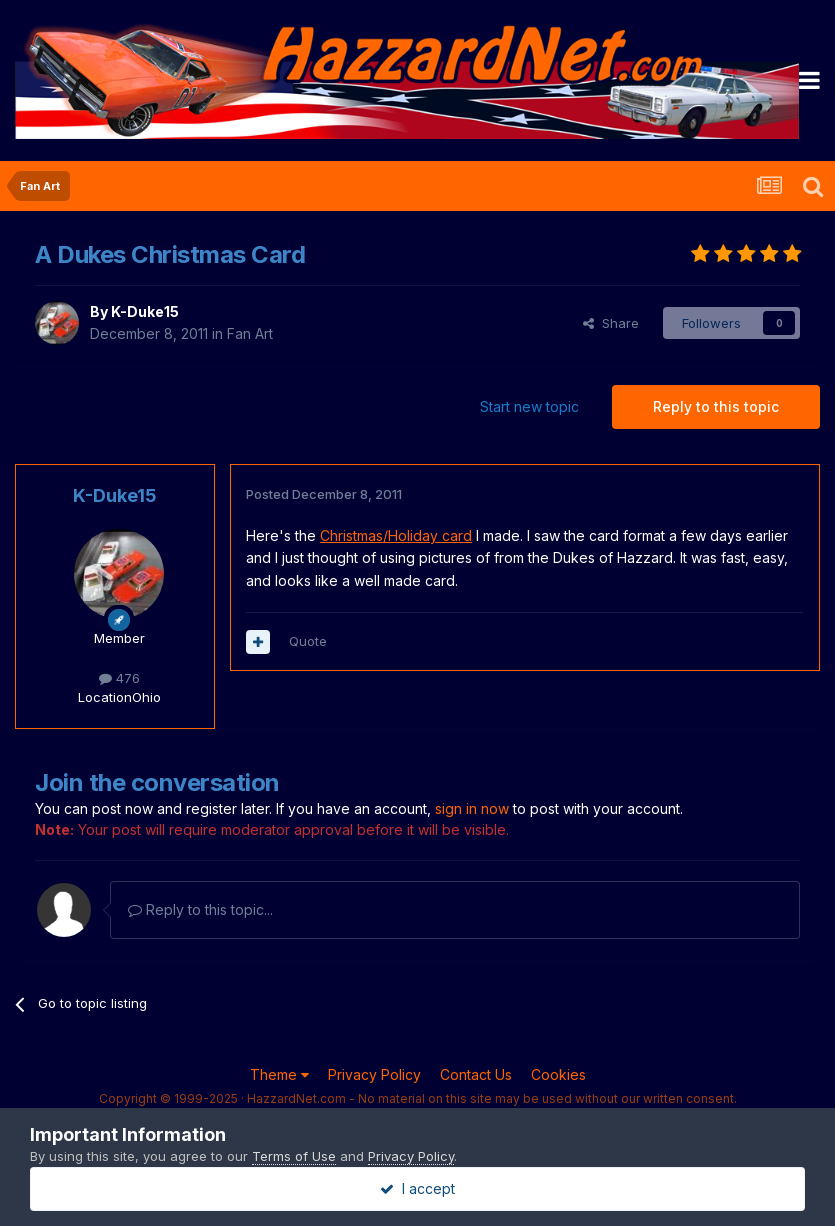 This screenshot has height=1226, width=835. What do you see at coordinates (476, 1074) in the screenshot?
I see `Contact Us` at bounding box center [476, 1074].